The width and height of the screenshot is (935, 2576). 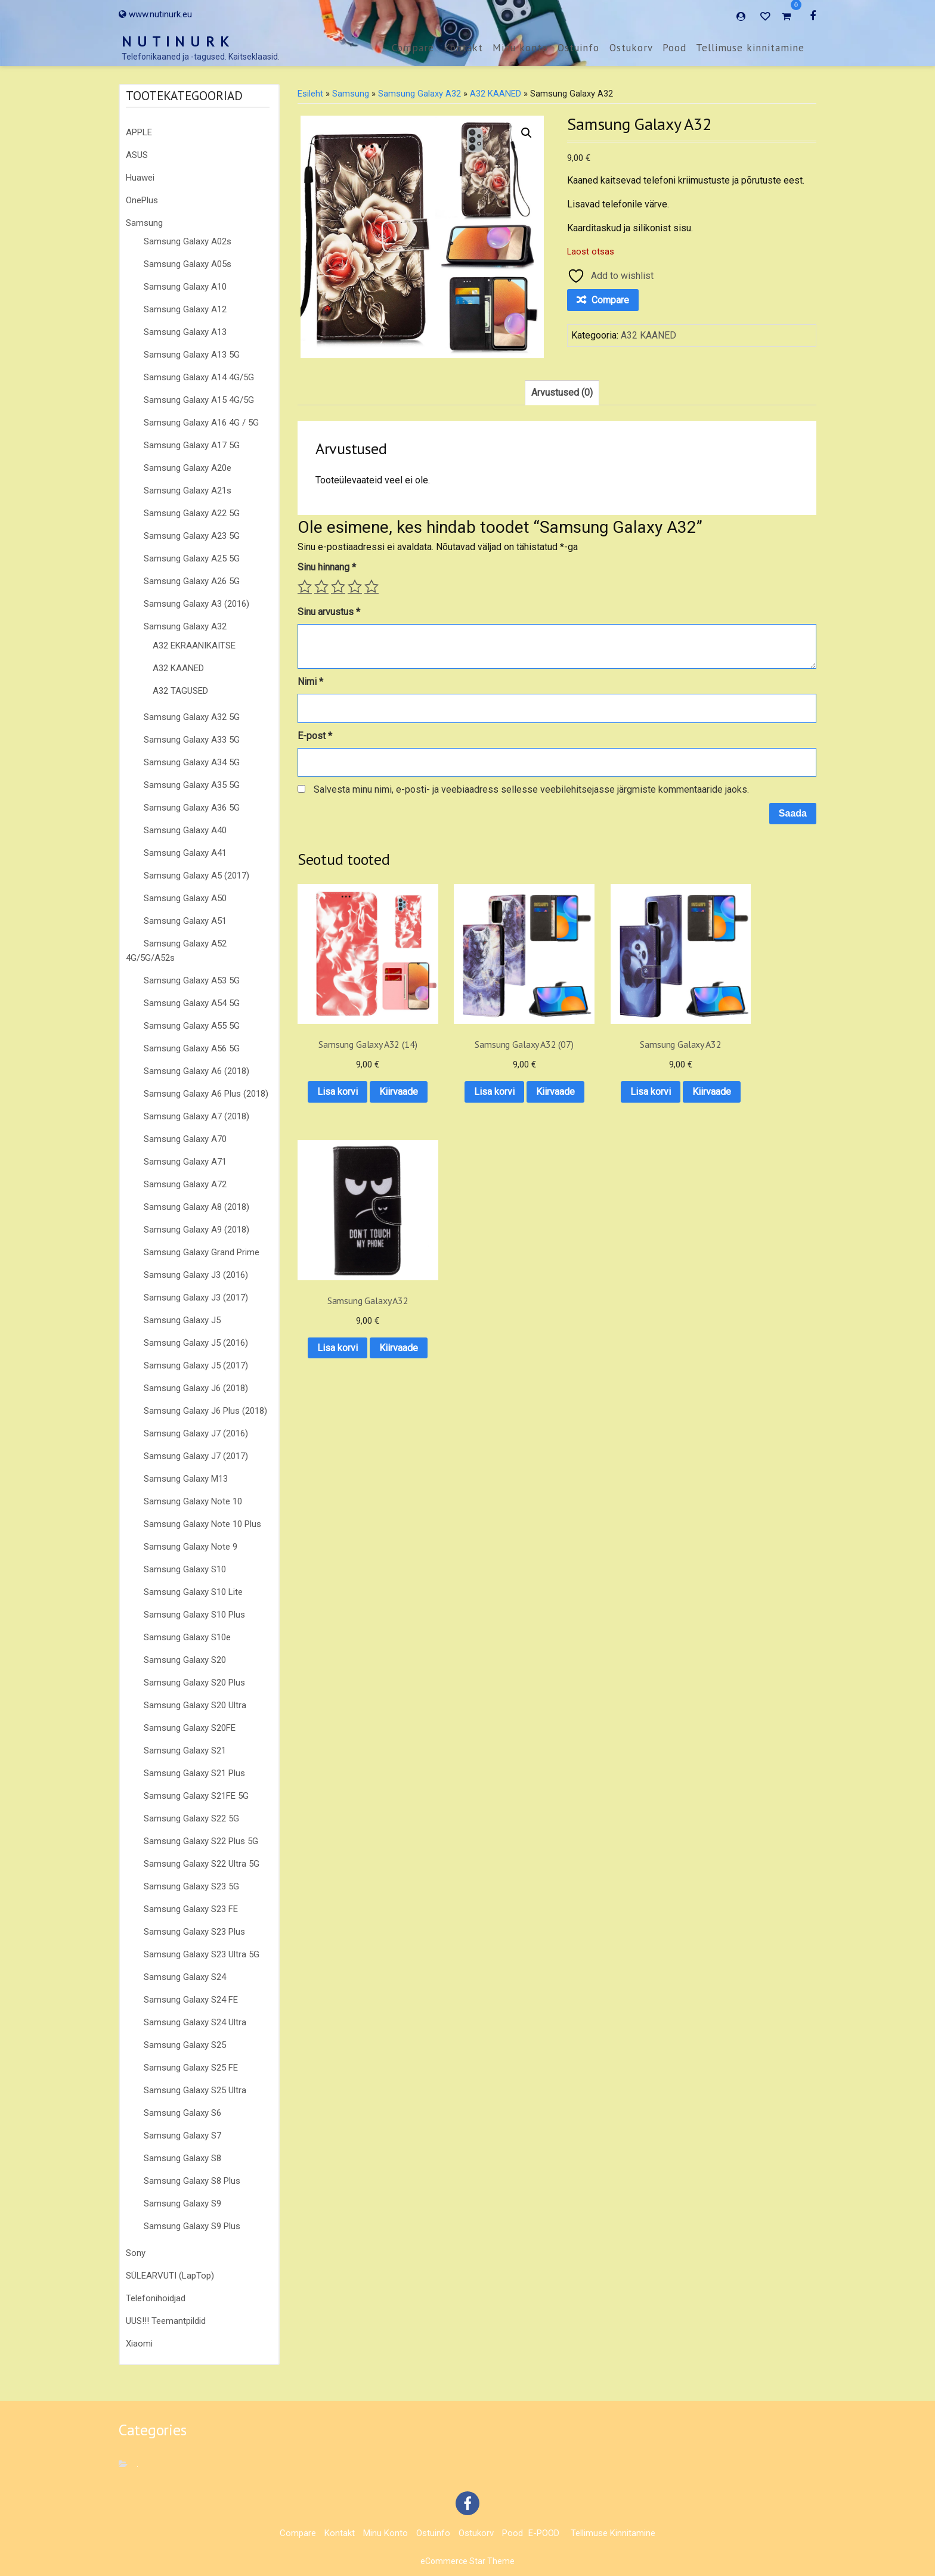 I want to click on Samsung Galaxy A10, so click(x=185, y=286).